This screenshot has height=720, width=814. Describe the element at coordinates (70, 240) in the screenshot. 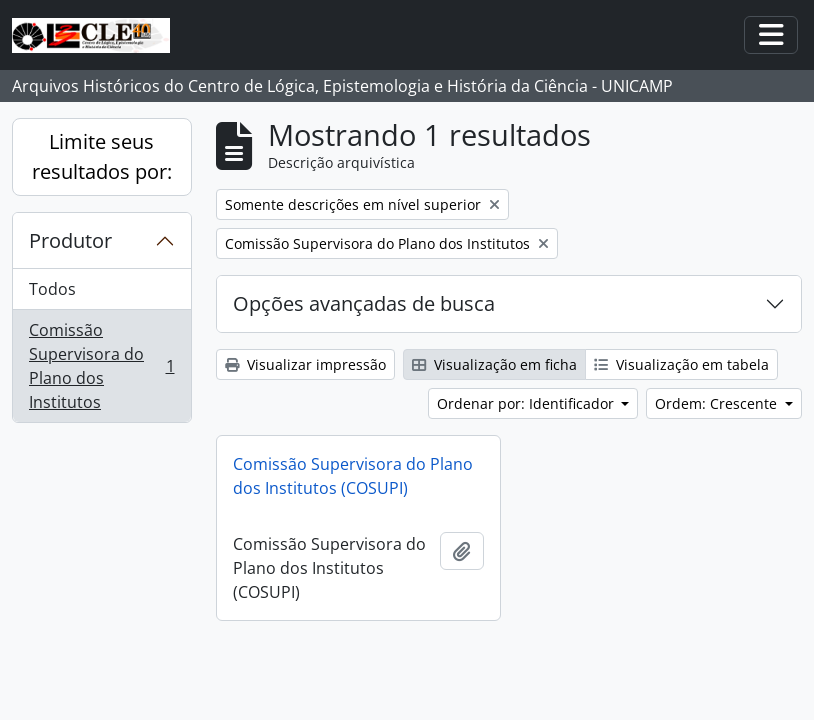

I see `Produtor` at that location.